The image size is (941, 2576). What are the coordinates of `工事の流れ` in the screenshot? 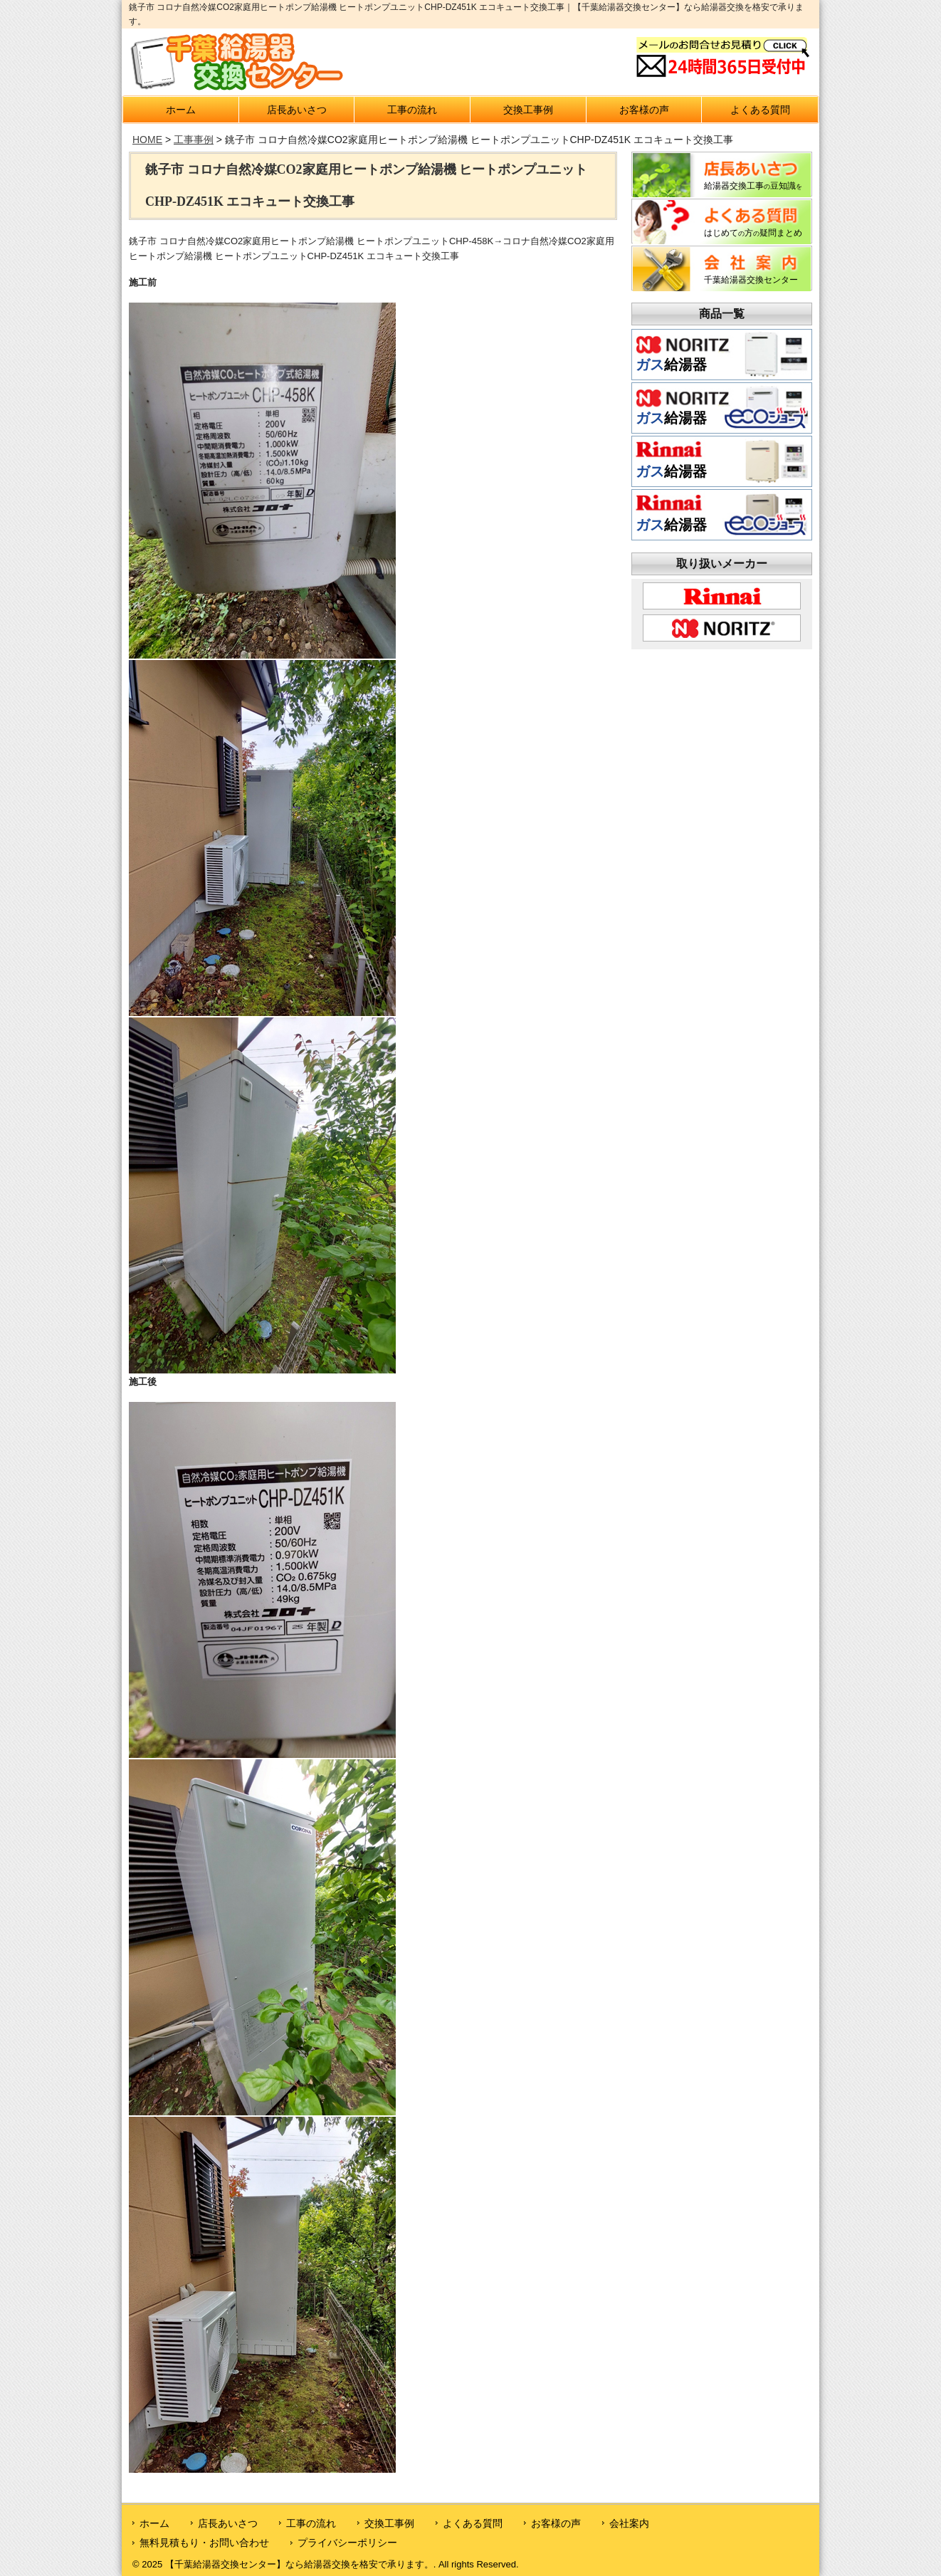 It's located at (412, 109).